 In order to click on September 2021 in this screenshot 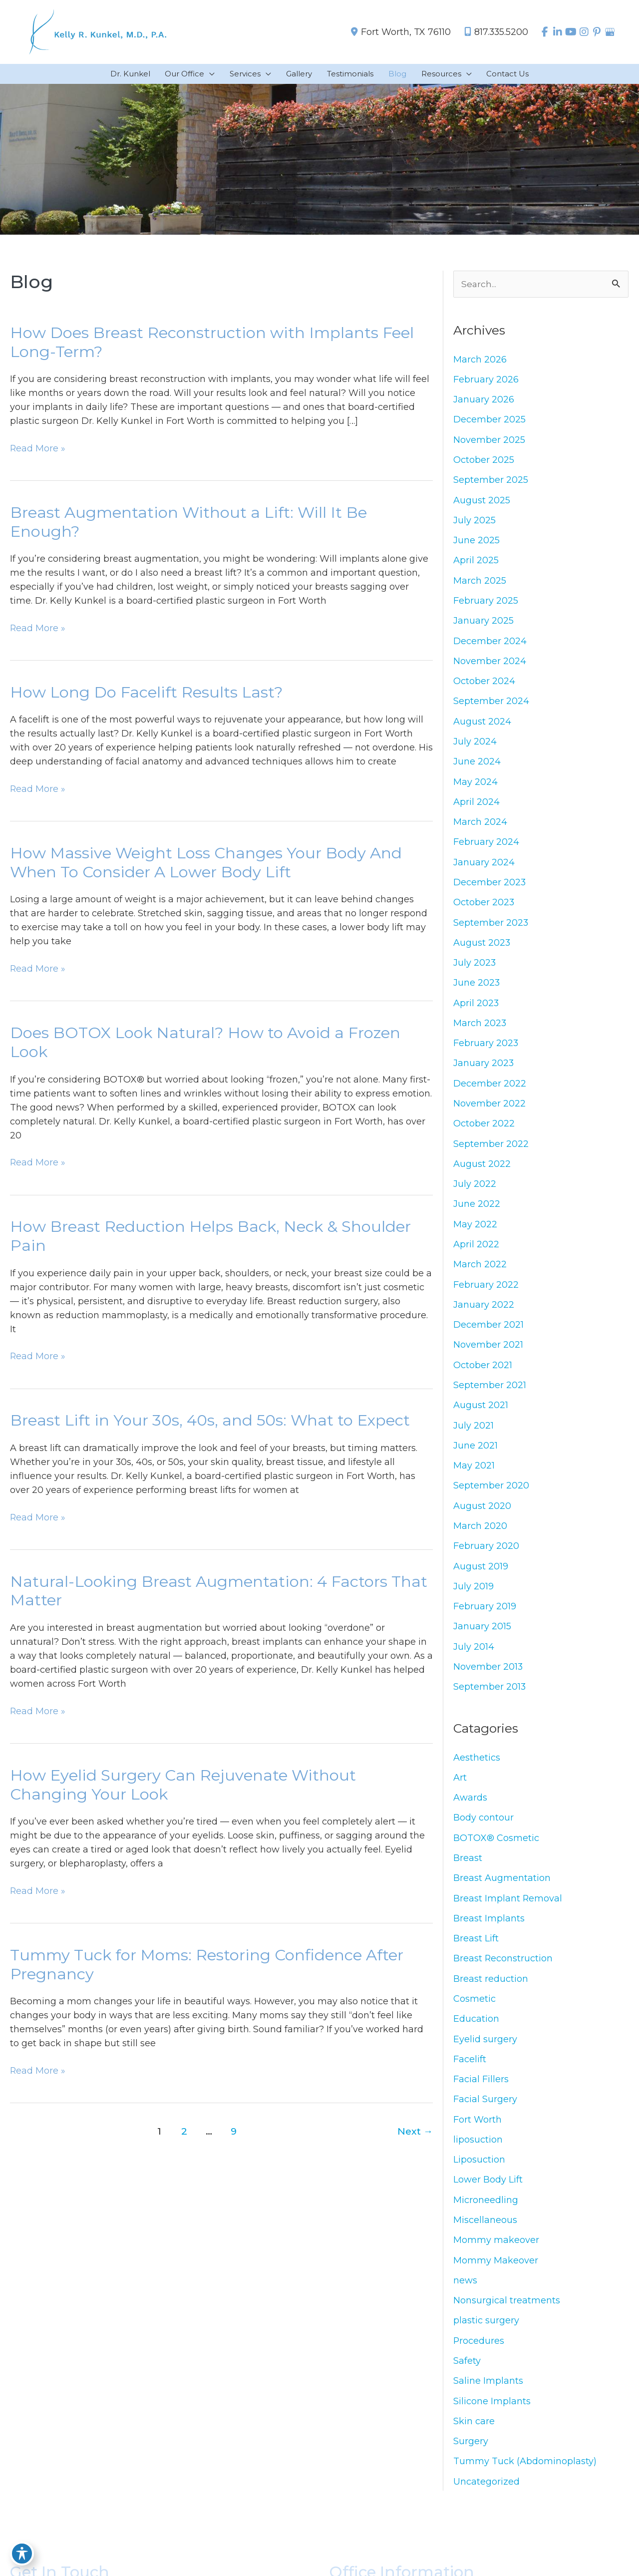, I will do `click(489, 1391)`.